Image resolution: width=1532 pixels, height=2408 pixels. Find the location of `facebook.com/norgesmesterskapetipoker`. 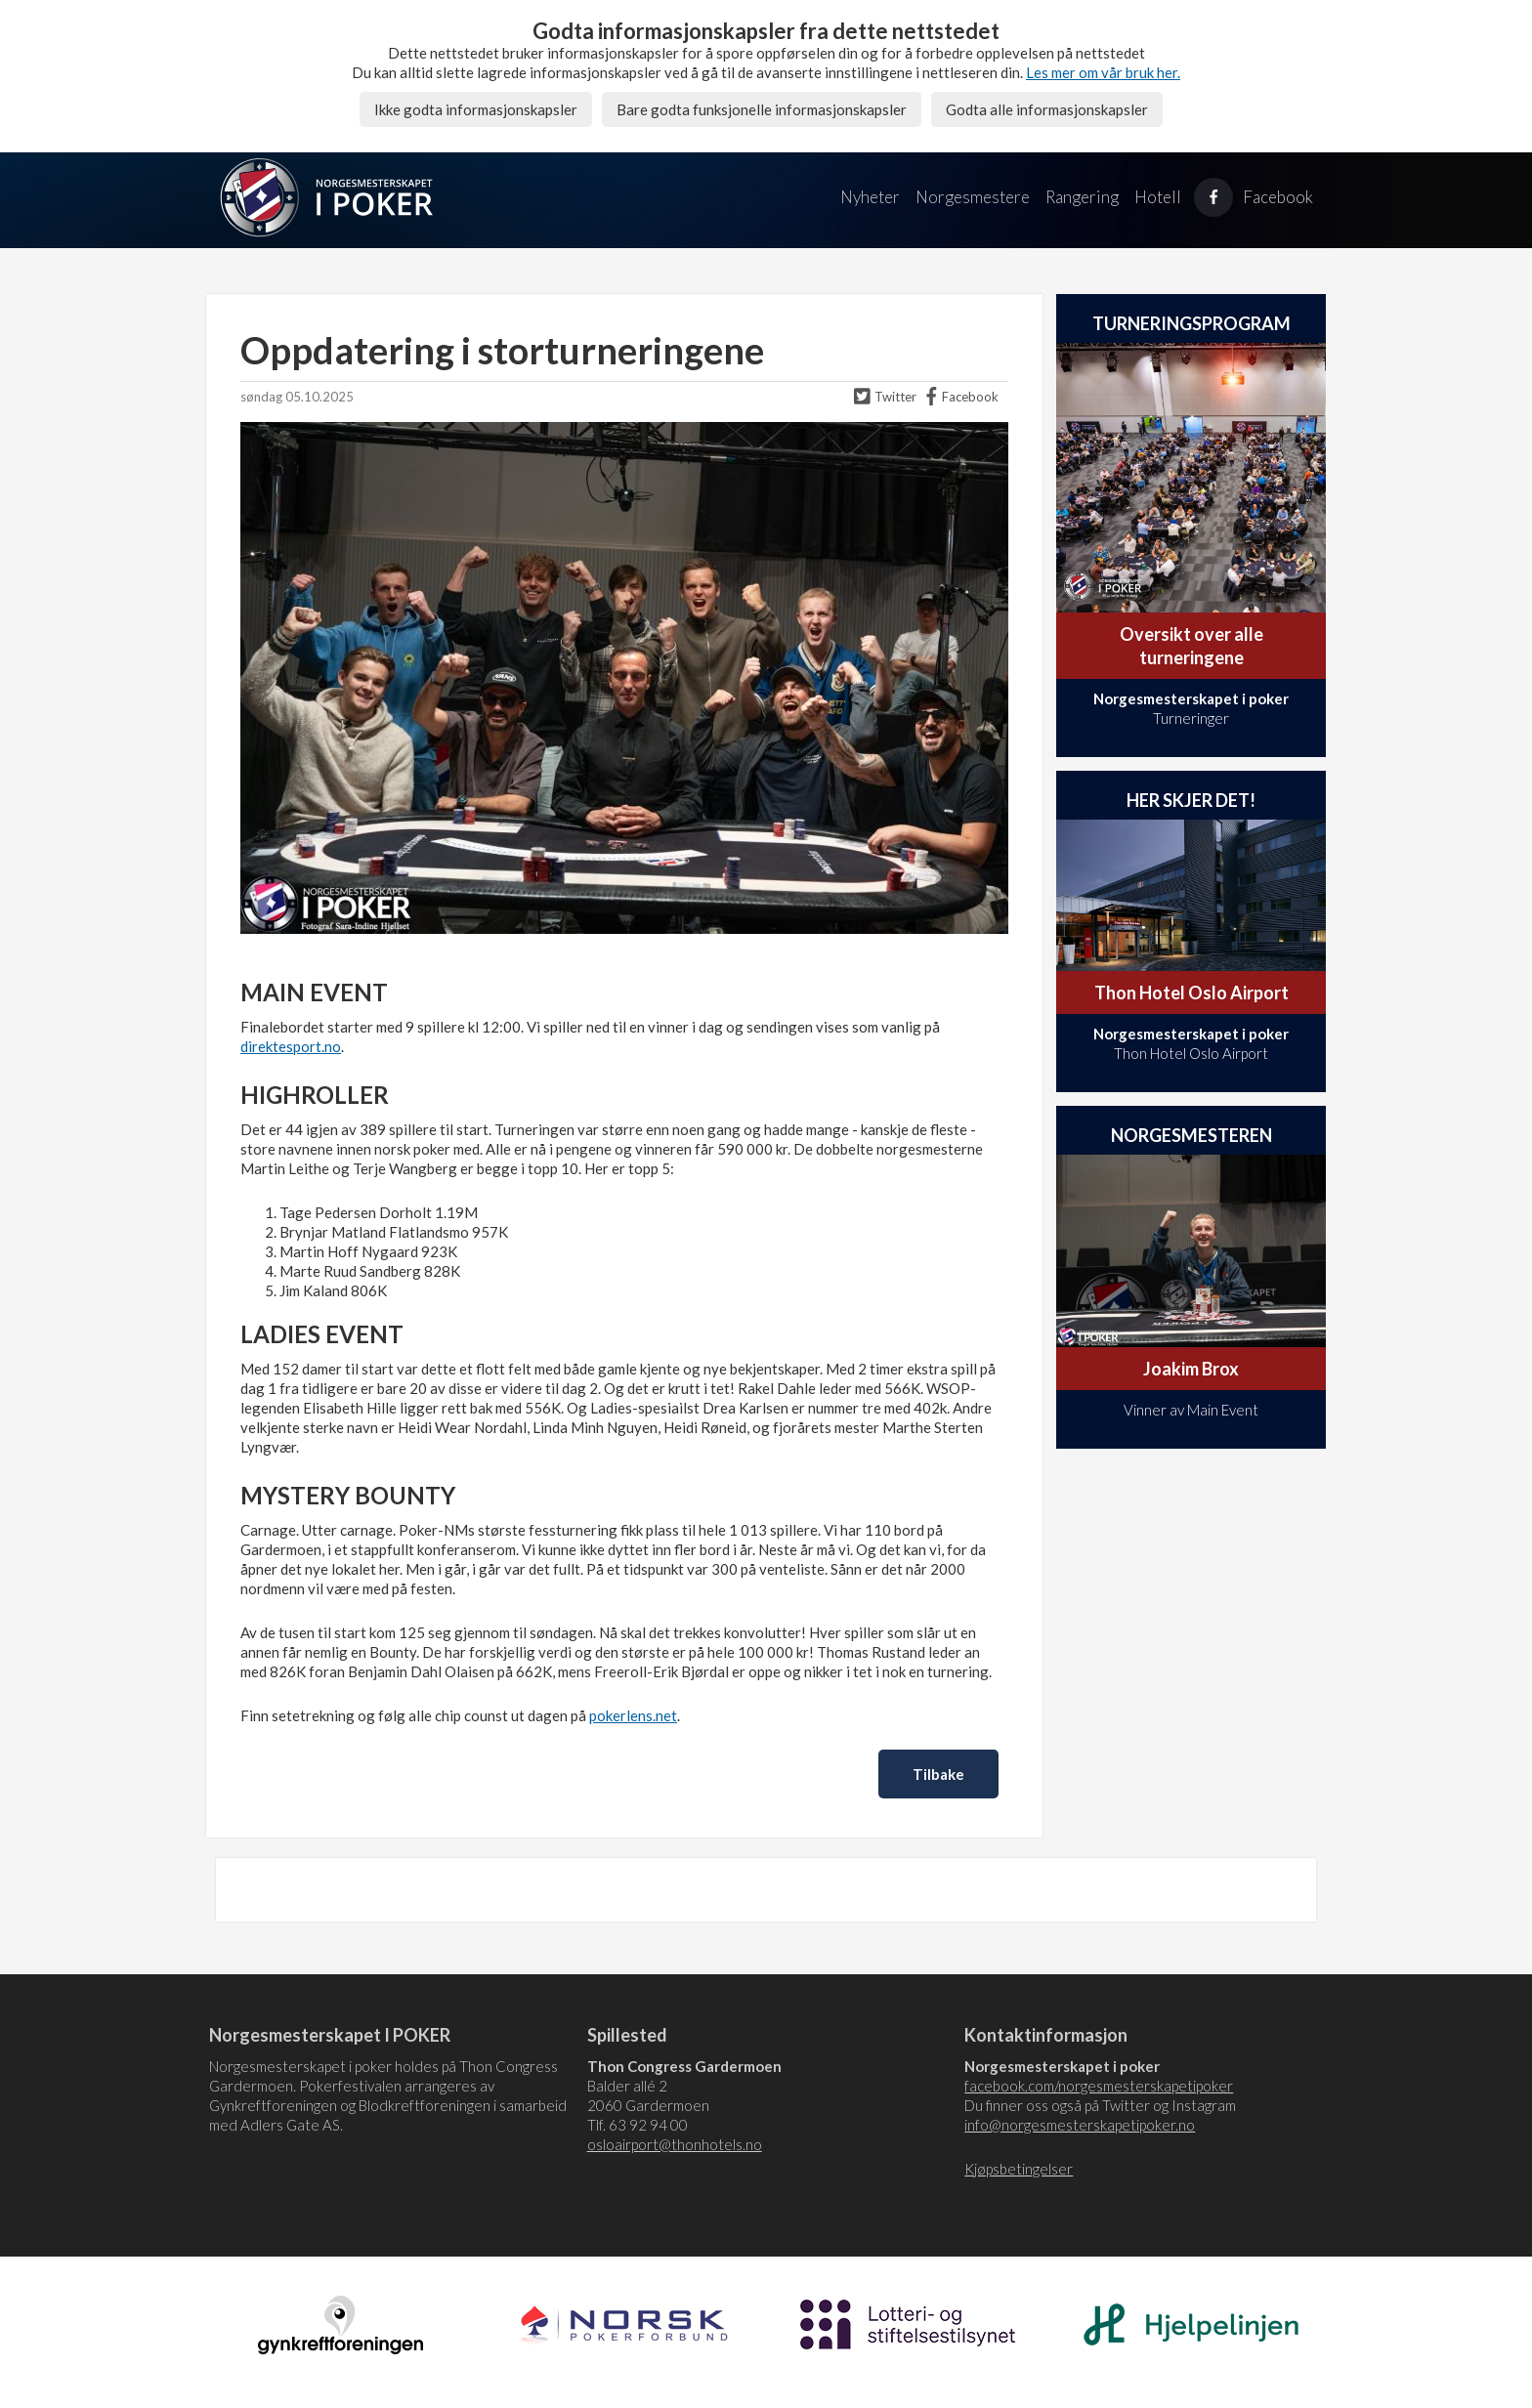

facebook.com/norgesmesterskapetipoker is located at coordinates (1098, 2085).